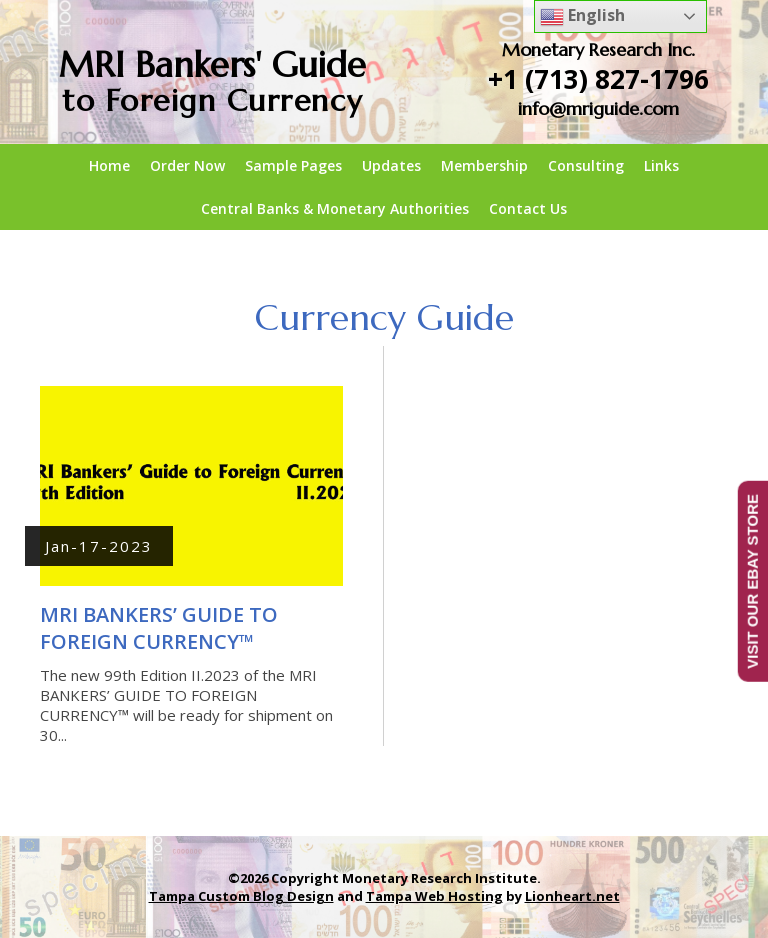  I want to click on Home, so click(109, 165).